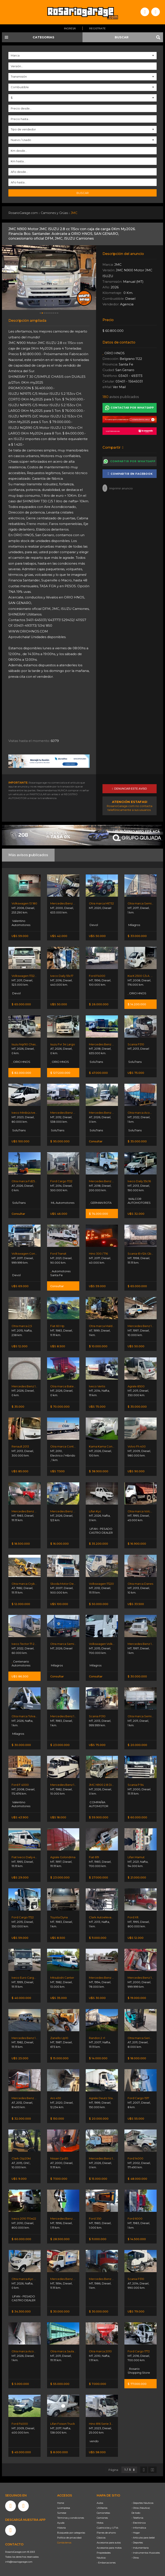 This screenshot has width=165, height=2576. Describe the element at coordinates (137, 1543) in the screenshot. I see `$ 16.900.000` at that location.